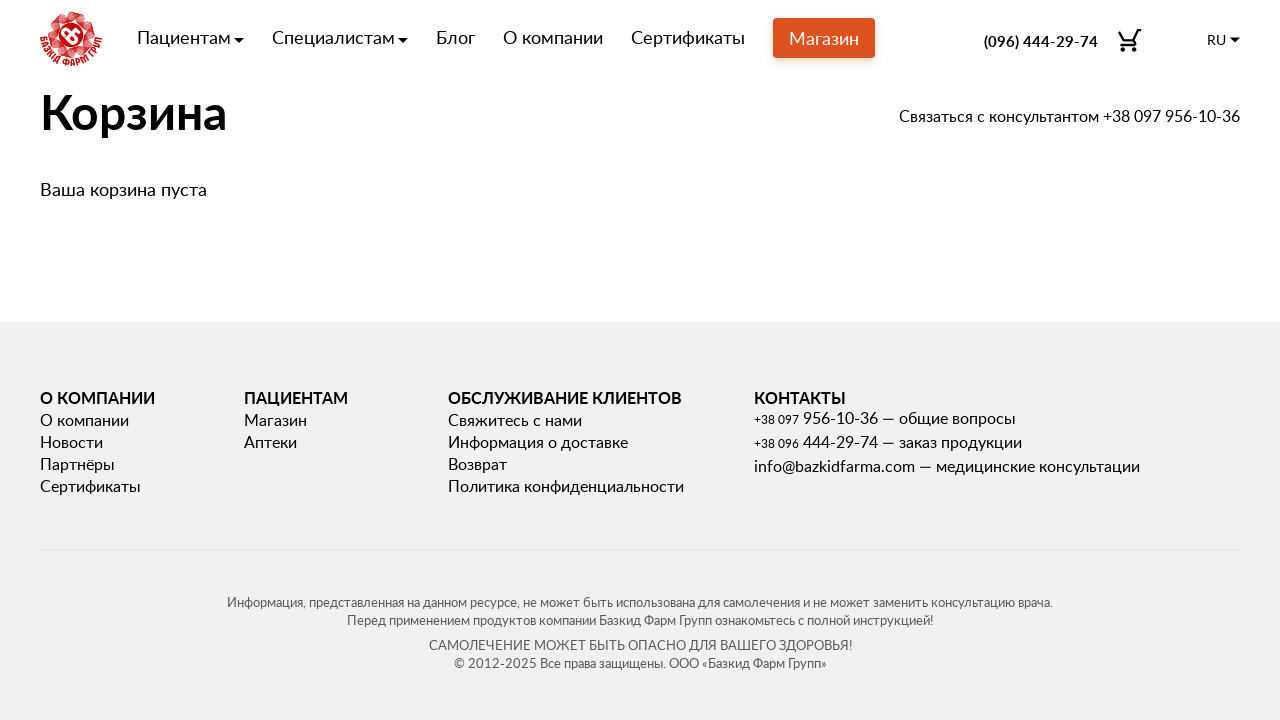 The width and height of the screenshot is (1280, 720). Describe the element at coordinates (816, 418) in the screenshot. I see `956-10-36` at that location.